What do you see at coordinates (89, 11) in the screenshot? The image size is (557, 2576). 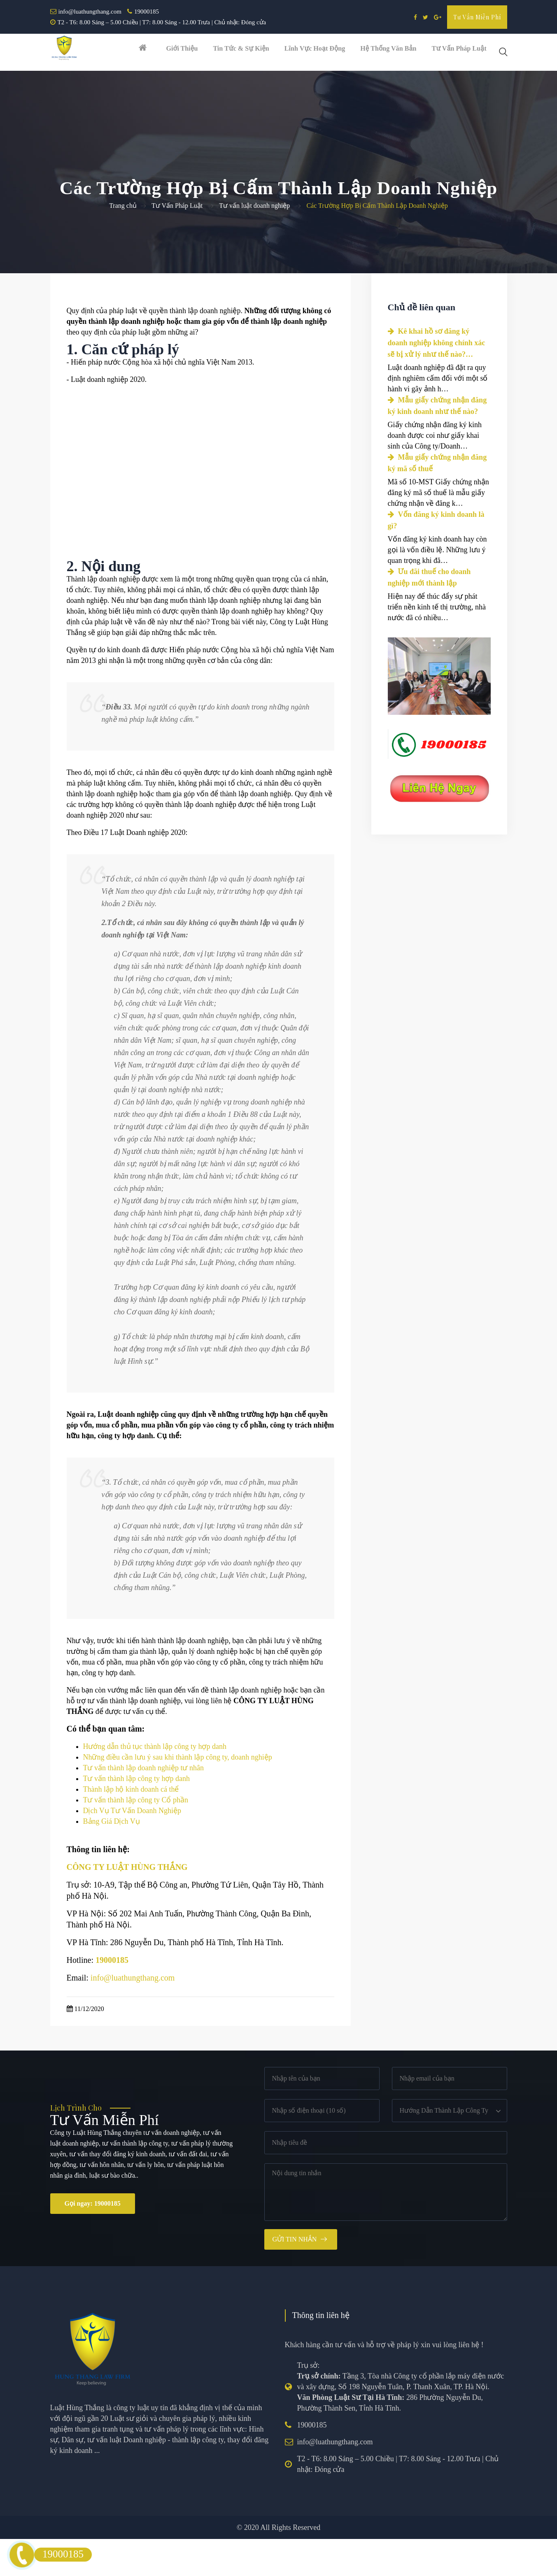 I see `info@luathungthang.com` at bounding box center [89, 11].